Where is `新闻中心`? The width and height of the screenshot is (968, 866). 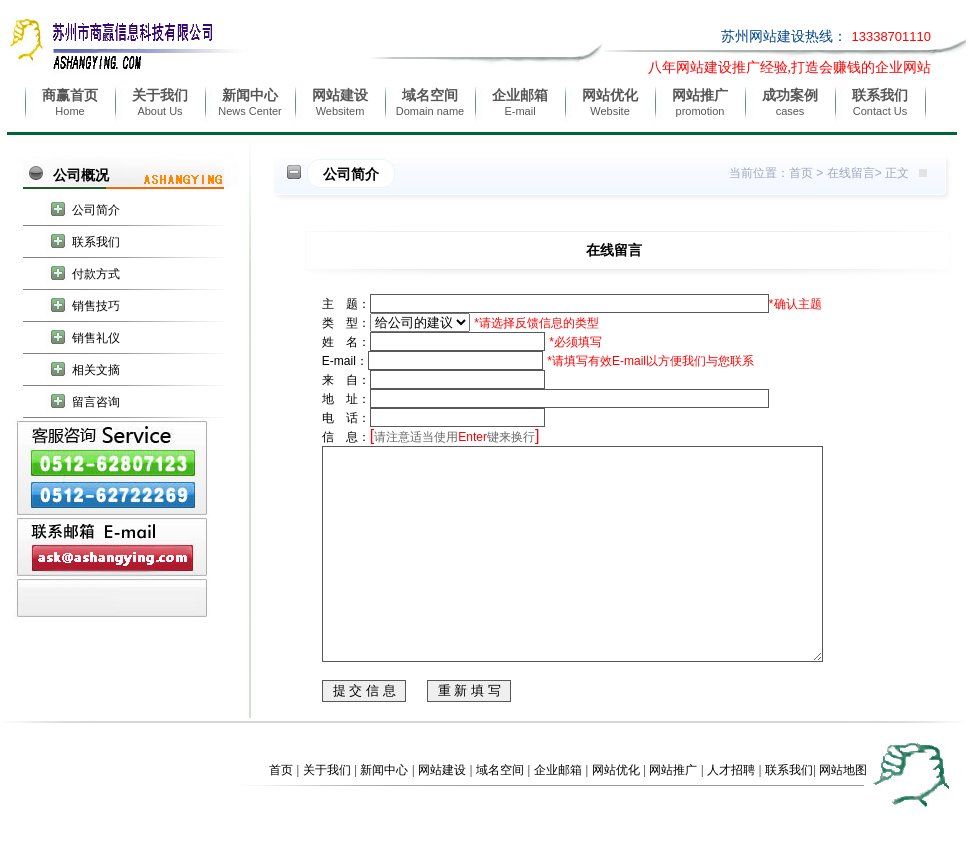 新闻中心 is located at coordinates (384, 812).